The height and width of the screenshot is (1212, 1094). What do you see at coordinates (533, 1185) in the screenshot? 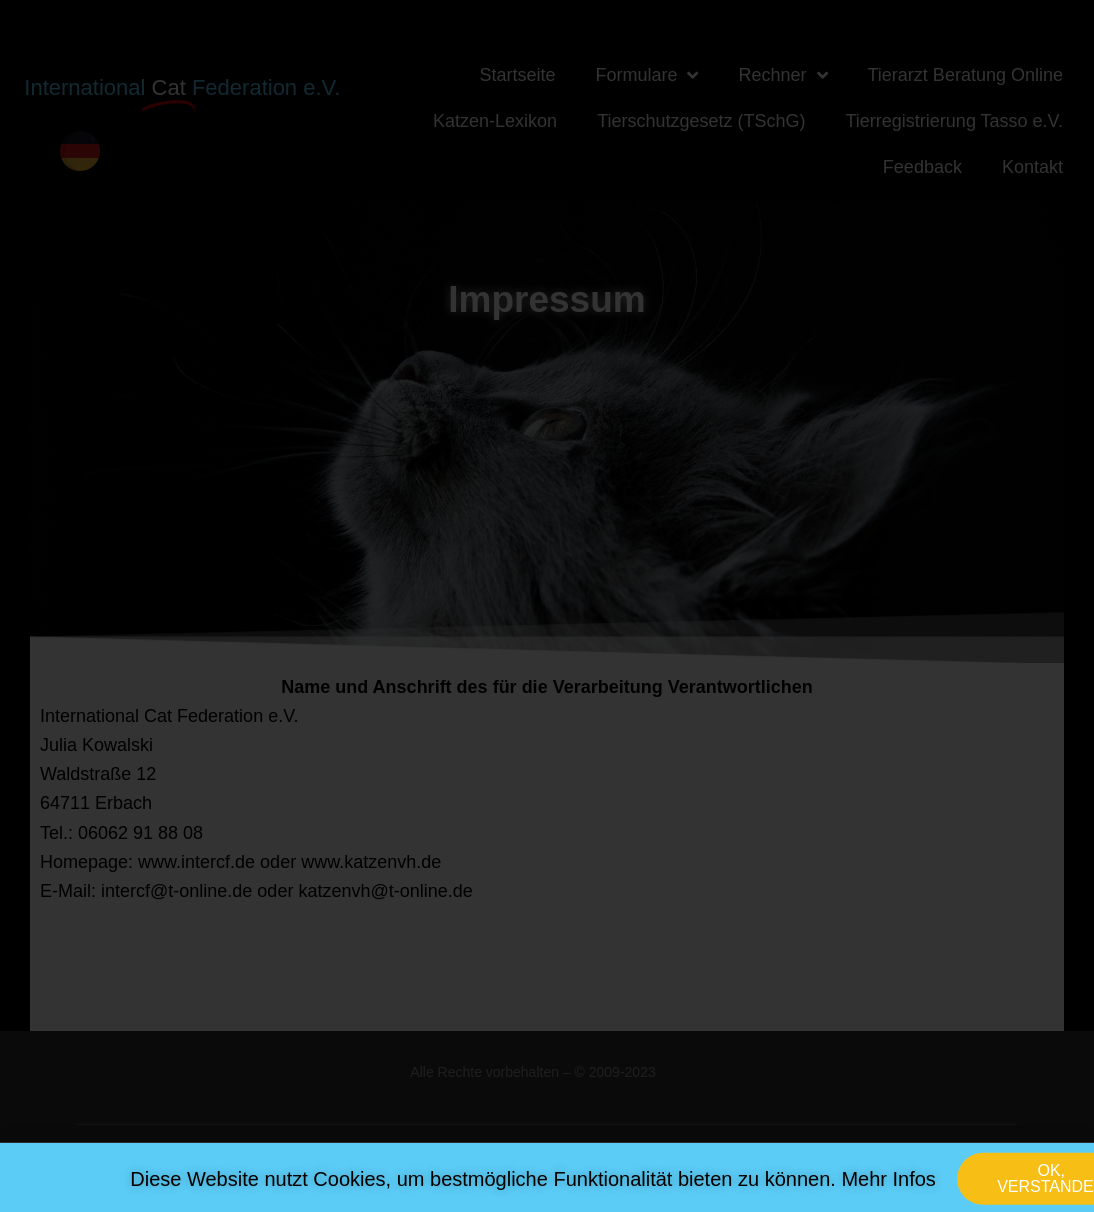
I see `Diese Website nutzt Cookies, um bestmögliche Funktionalität bieten zu können. Mehr Infos` at bounding box center [533, 1185].